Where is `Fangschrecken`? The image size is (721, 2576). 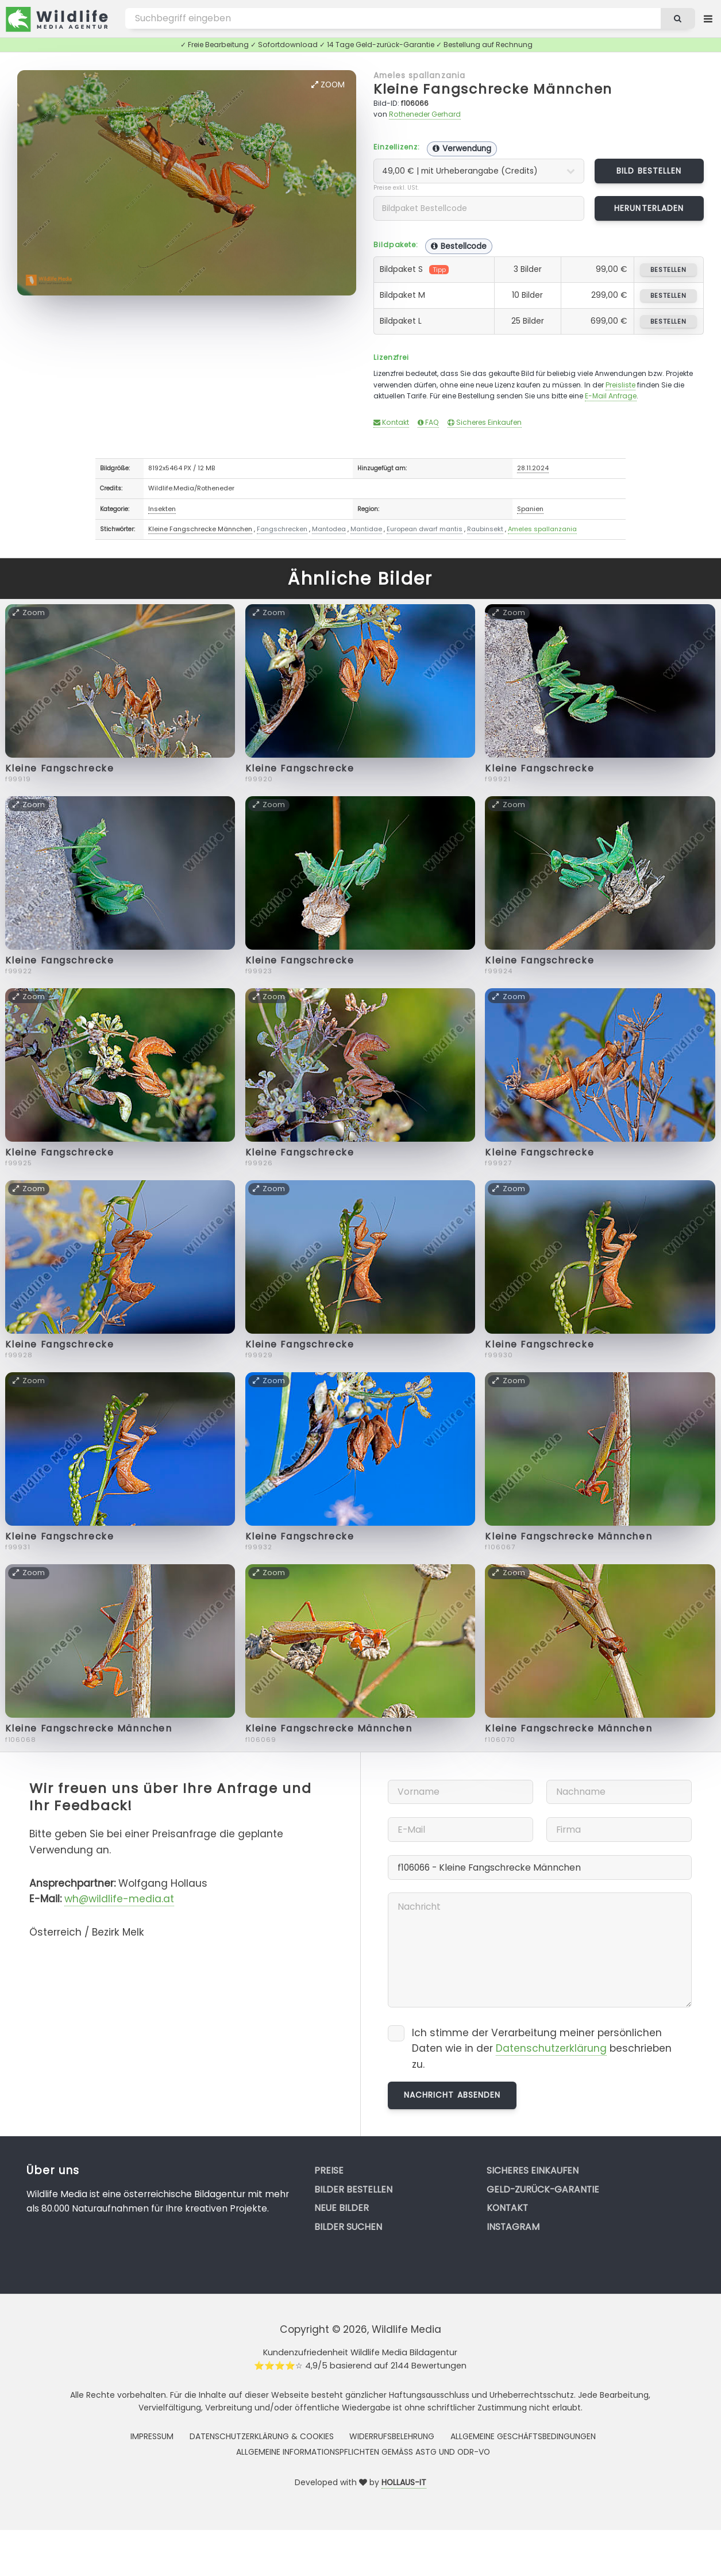 Fangschrecken is located at coordinates (282, 528).